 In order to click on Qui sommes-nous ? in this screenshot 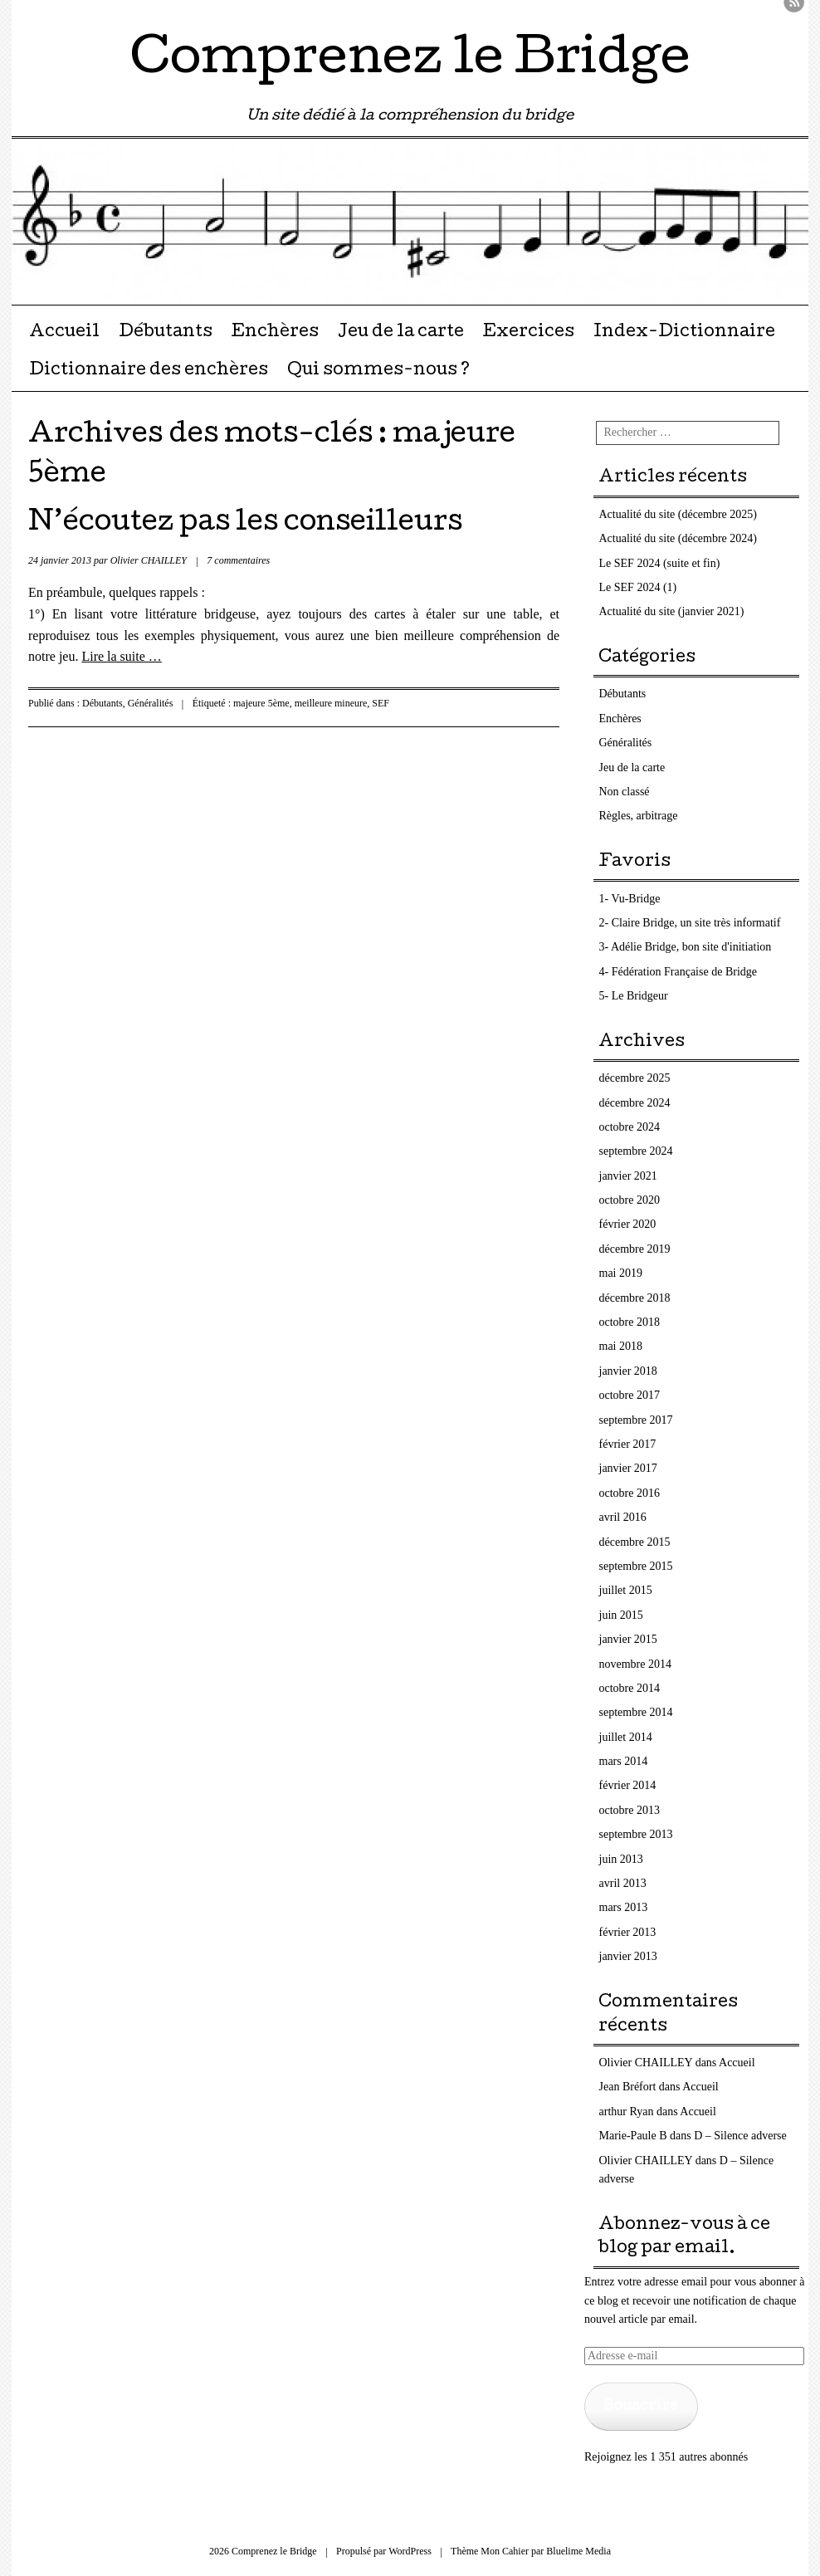, I will do `click(378, 371)`.